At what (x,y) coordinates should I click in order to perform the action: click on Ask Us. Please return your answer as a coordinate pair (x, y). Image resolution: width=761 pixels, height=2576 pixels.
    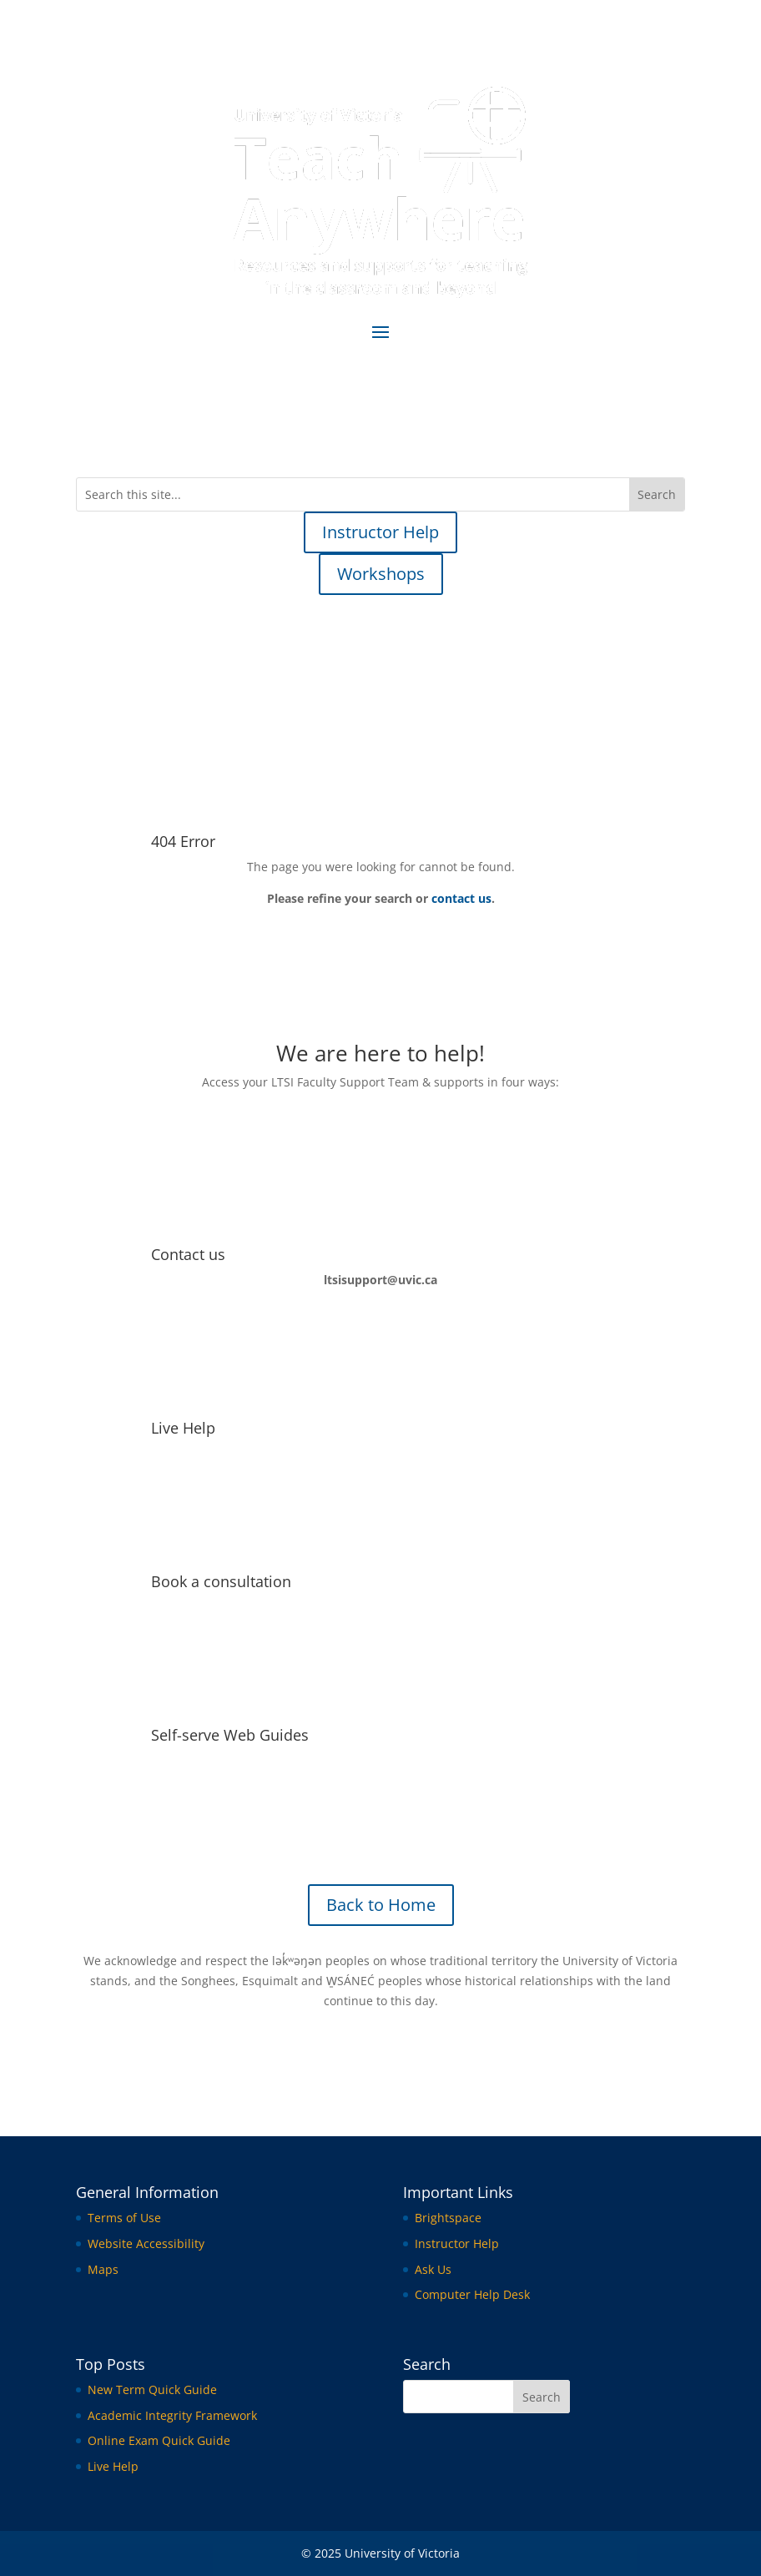
    Looking at the image, I should click on (433, 2269).